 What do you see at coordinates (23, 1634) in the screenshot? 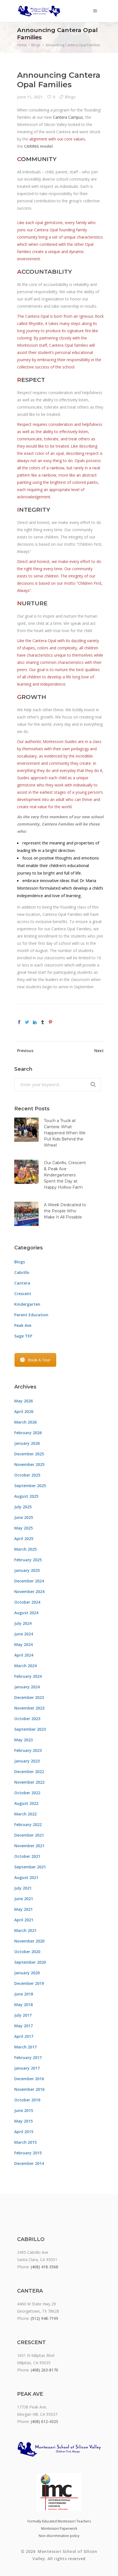
I see `June 2024` at bounding box center [23, 1634].